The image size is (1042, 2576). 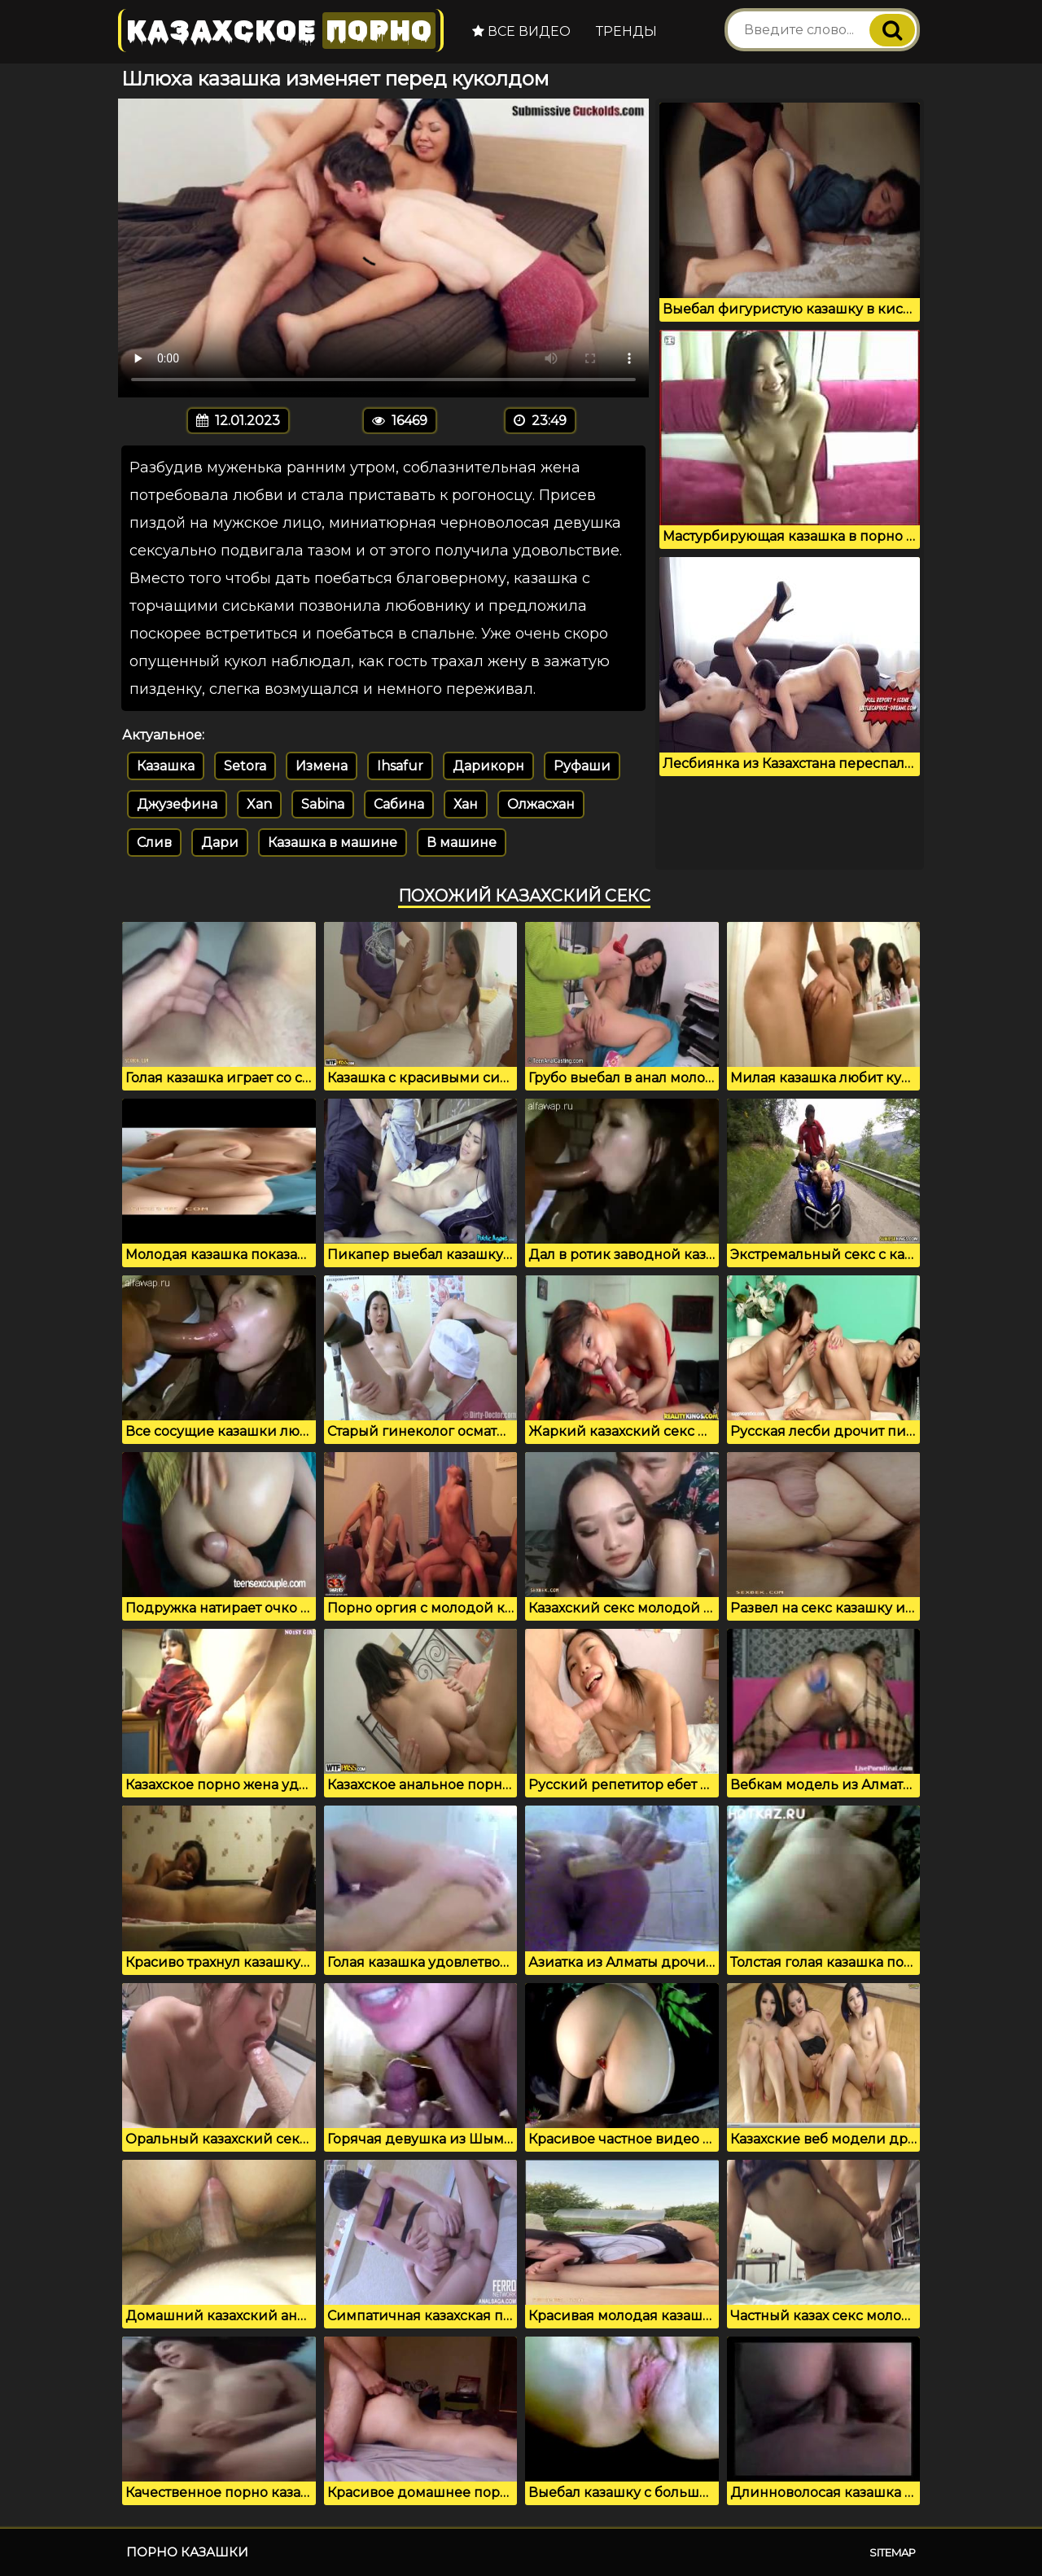 I want to click on Измена, so click(x=322, y=766).